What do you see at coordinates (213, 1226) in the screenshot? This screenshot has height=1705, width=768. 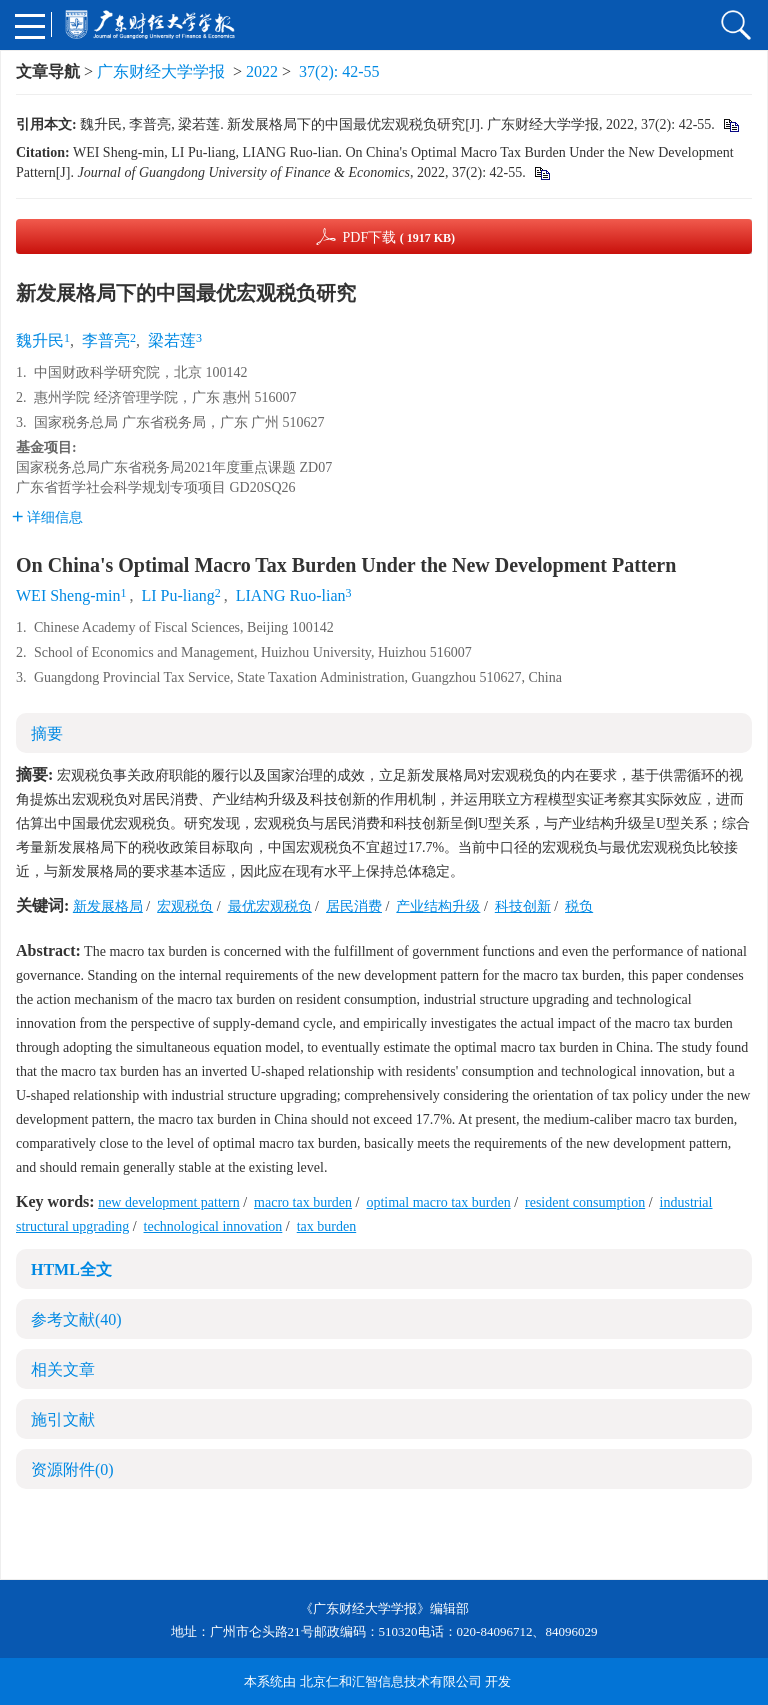 I see `technological innovation` at bounding box center [213, 1226].